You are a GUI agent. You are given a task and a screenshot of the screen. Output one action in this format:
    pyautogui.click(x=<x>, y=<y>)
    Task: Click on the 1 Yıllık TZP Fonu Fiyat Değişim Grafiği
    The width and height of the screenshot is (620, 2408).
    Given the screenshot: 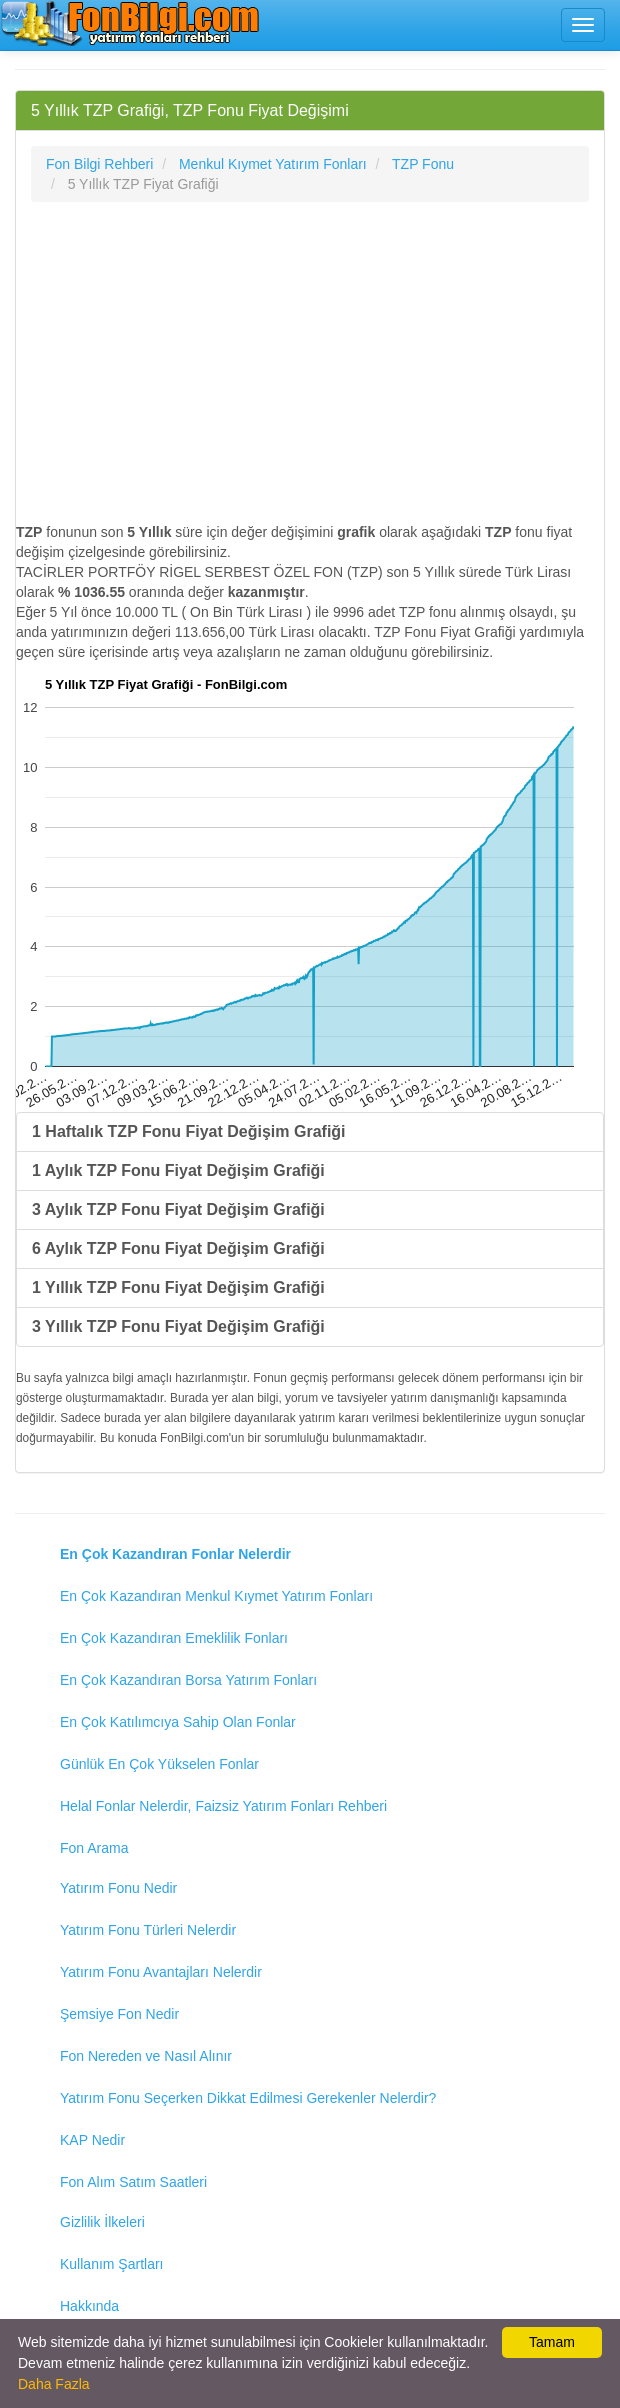 What is the action you would take?
    pyautogui.click(x=178, y=1287)
    